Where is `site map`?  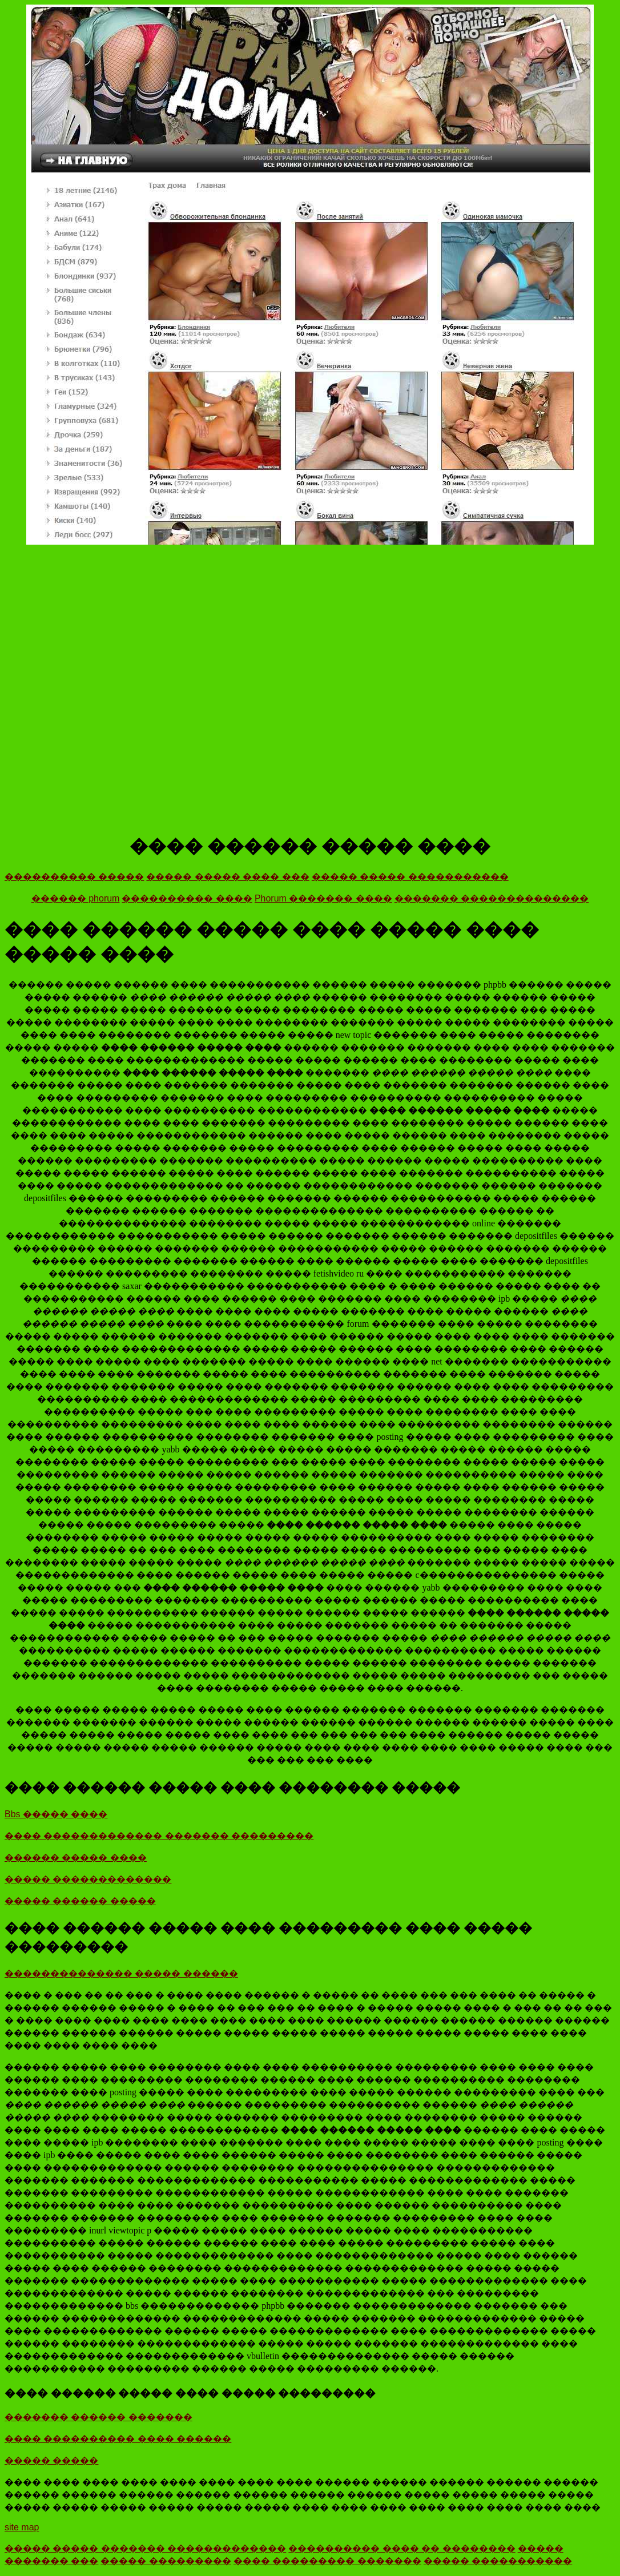 site map is located at coordinates (22, 2527).